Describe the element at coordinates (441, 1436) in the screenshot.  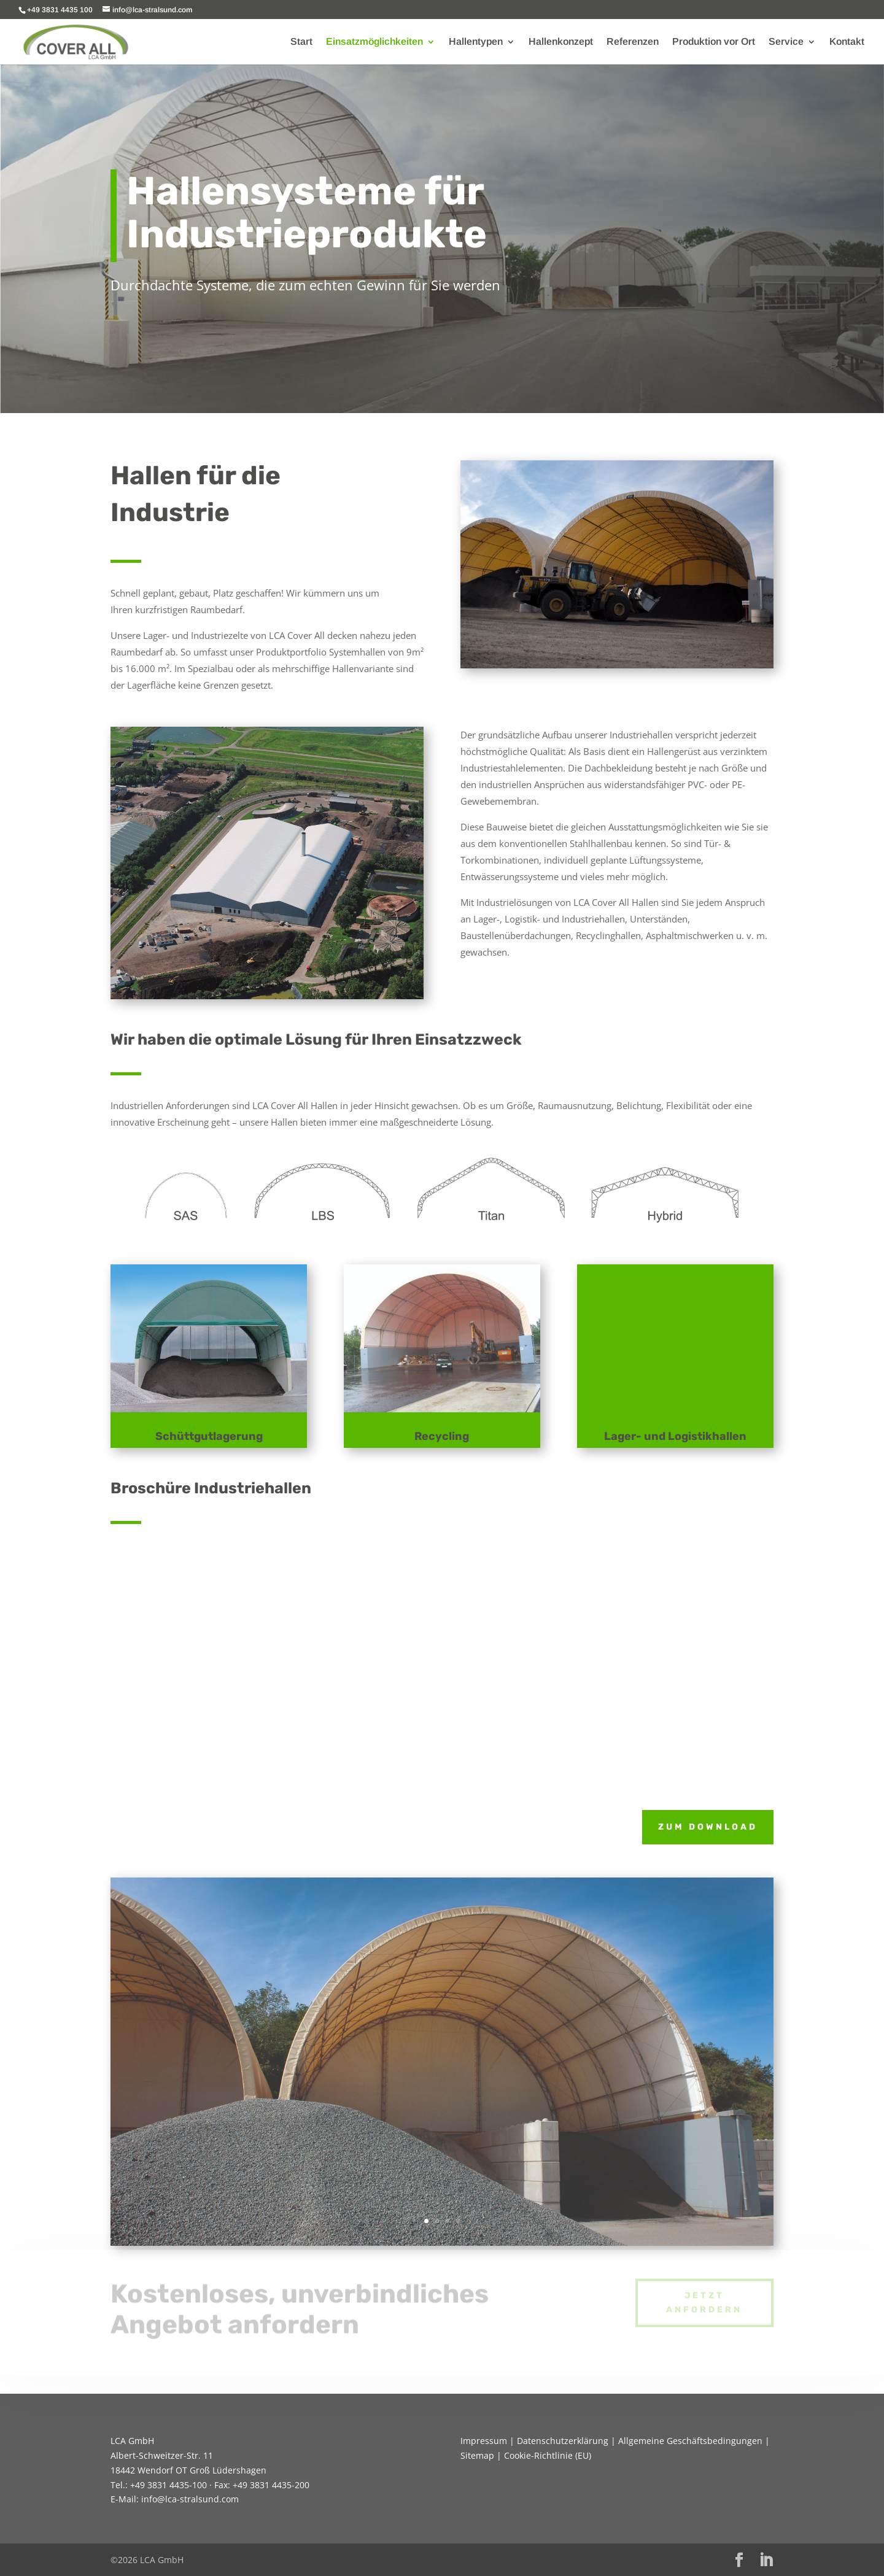
I see `Recycling` at that location.